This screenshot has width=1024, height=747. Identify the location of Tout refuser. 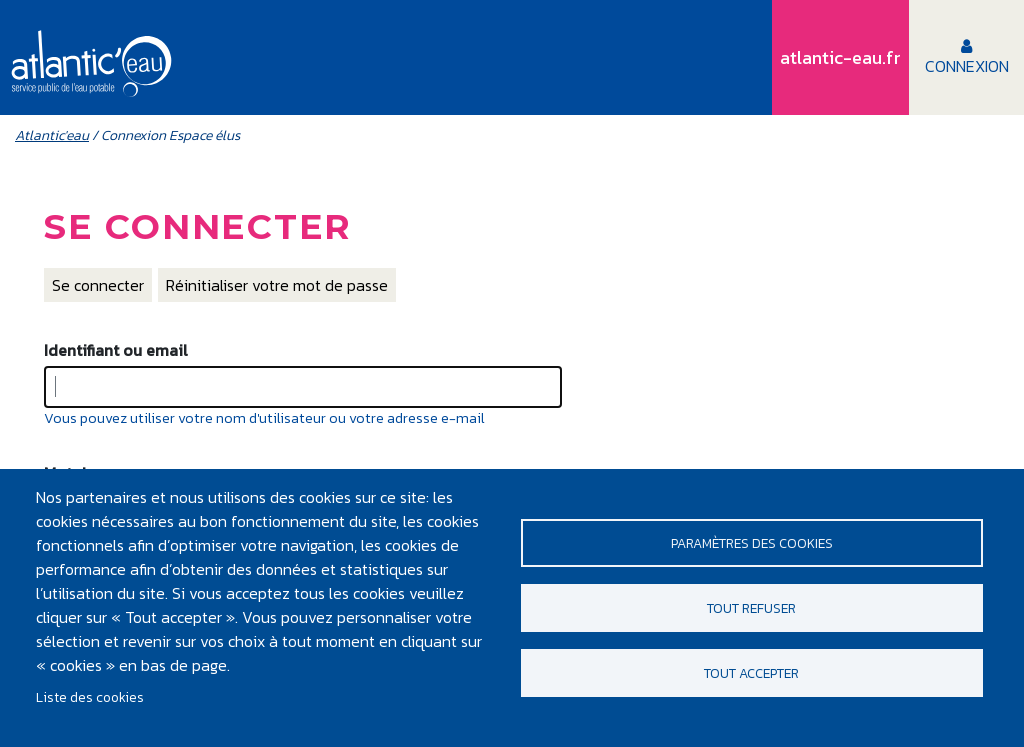
(751, 608).